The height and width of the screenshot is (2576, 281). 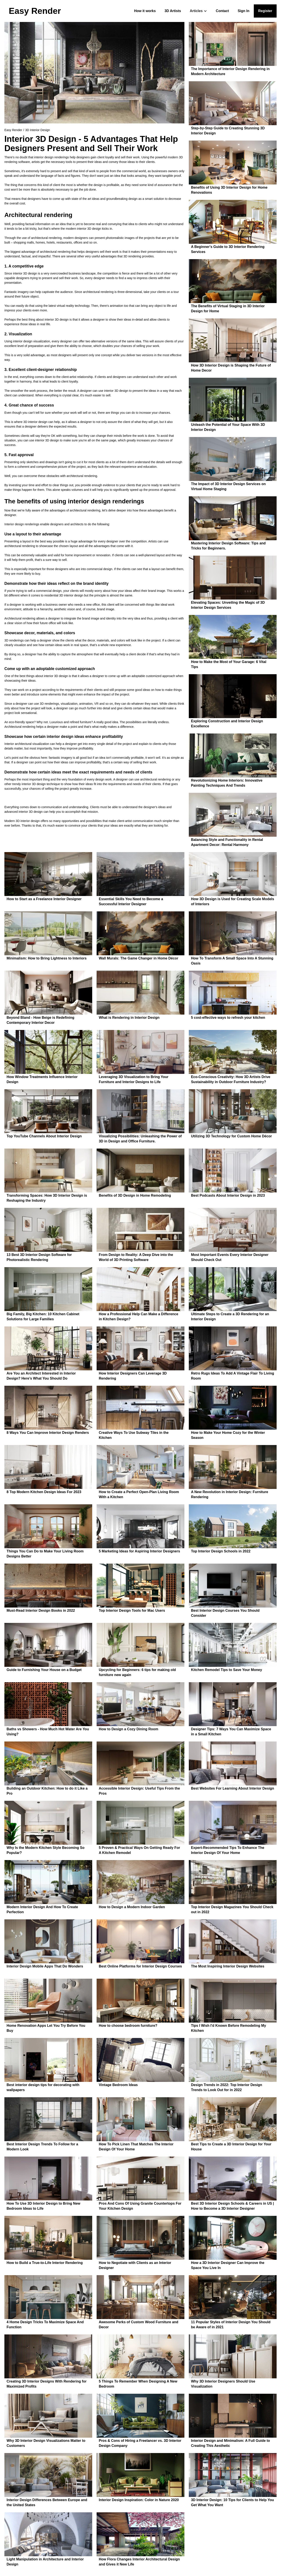 I want to click on 5 Proven & Practical Ways On Getting Ready For A Kitchen Remodel, so click(x=139, y=1850).